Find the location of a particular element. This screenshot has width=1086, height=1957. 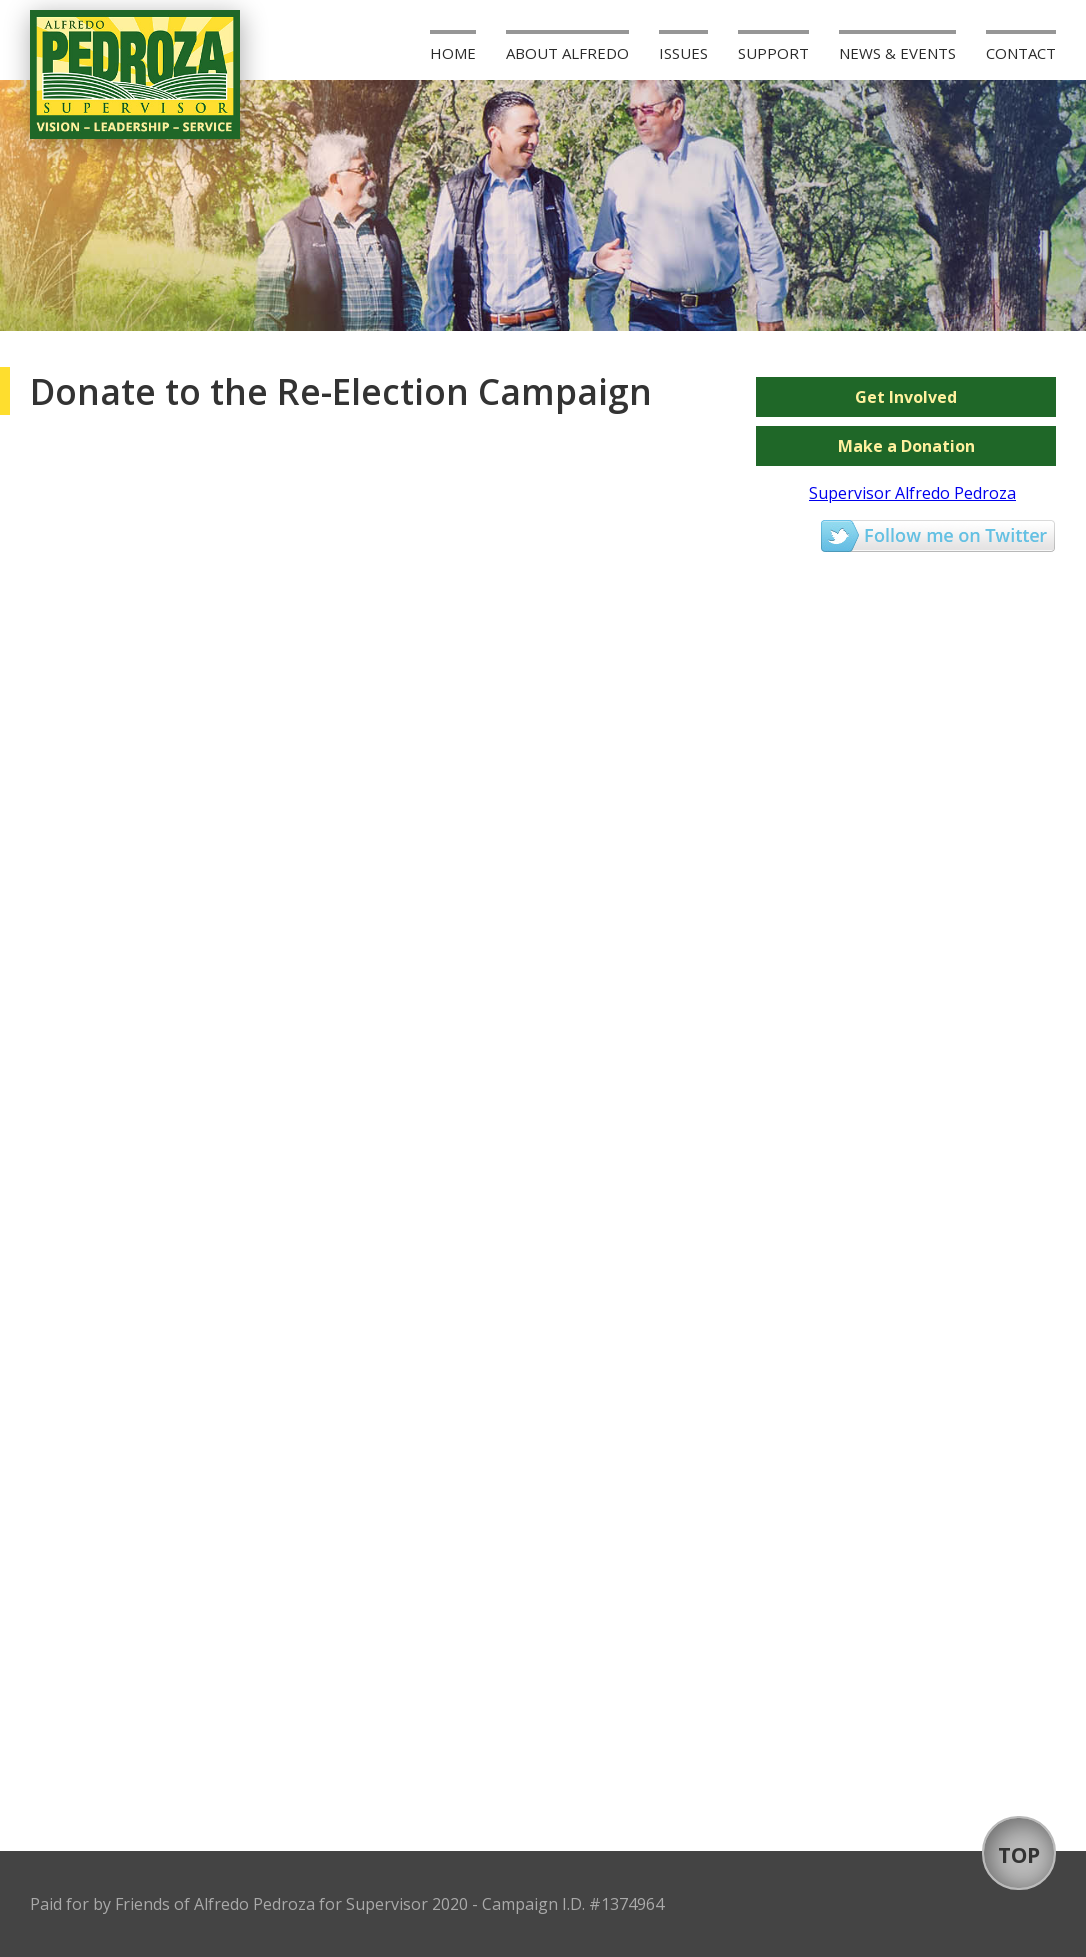

Contact is located at coordinates (1021, 53).